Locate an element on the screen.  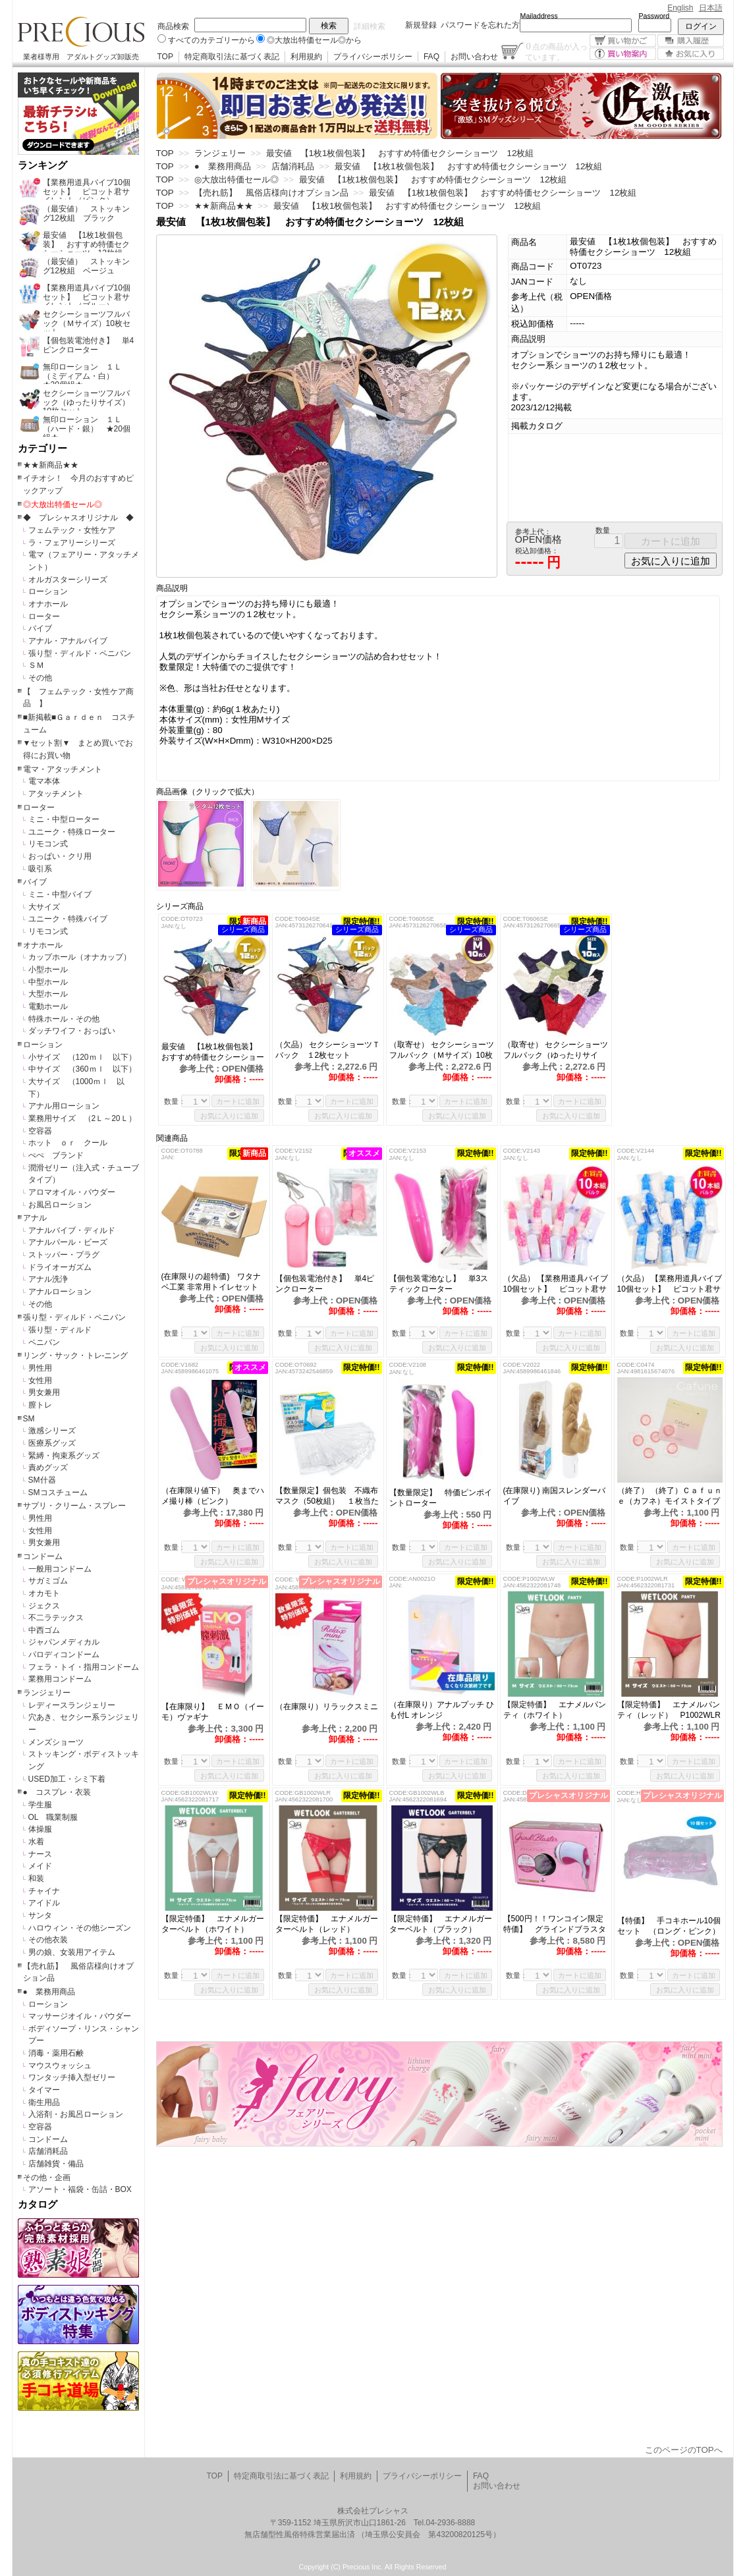
医療系グッズ is located at coordinates (52, 1443).